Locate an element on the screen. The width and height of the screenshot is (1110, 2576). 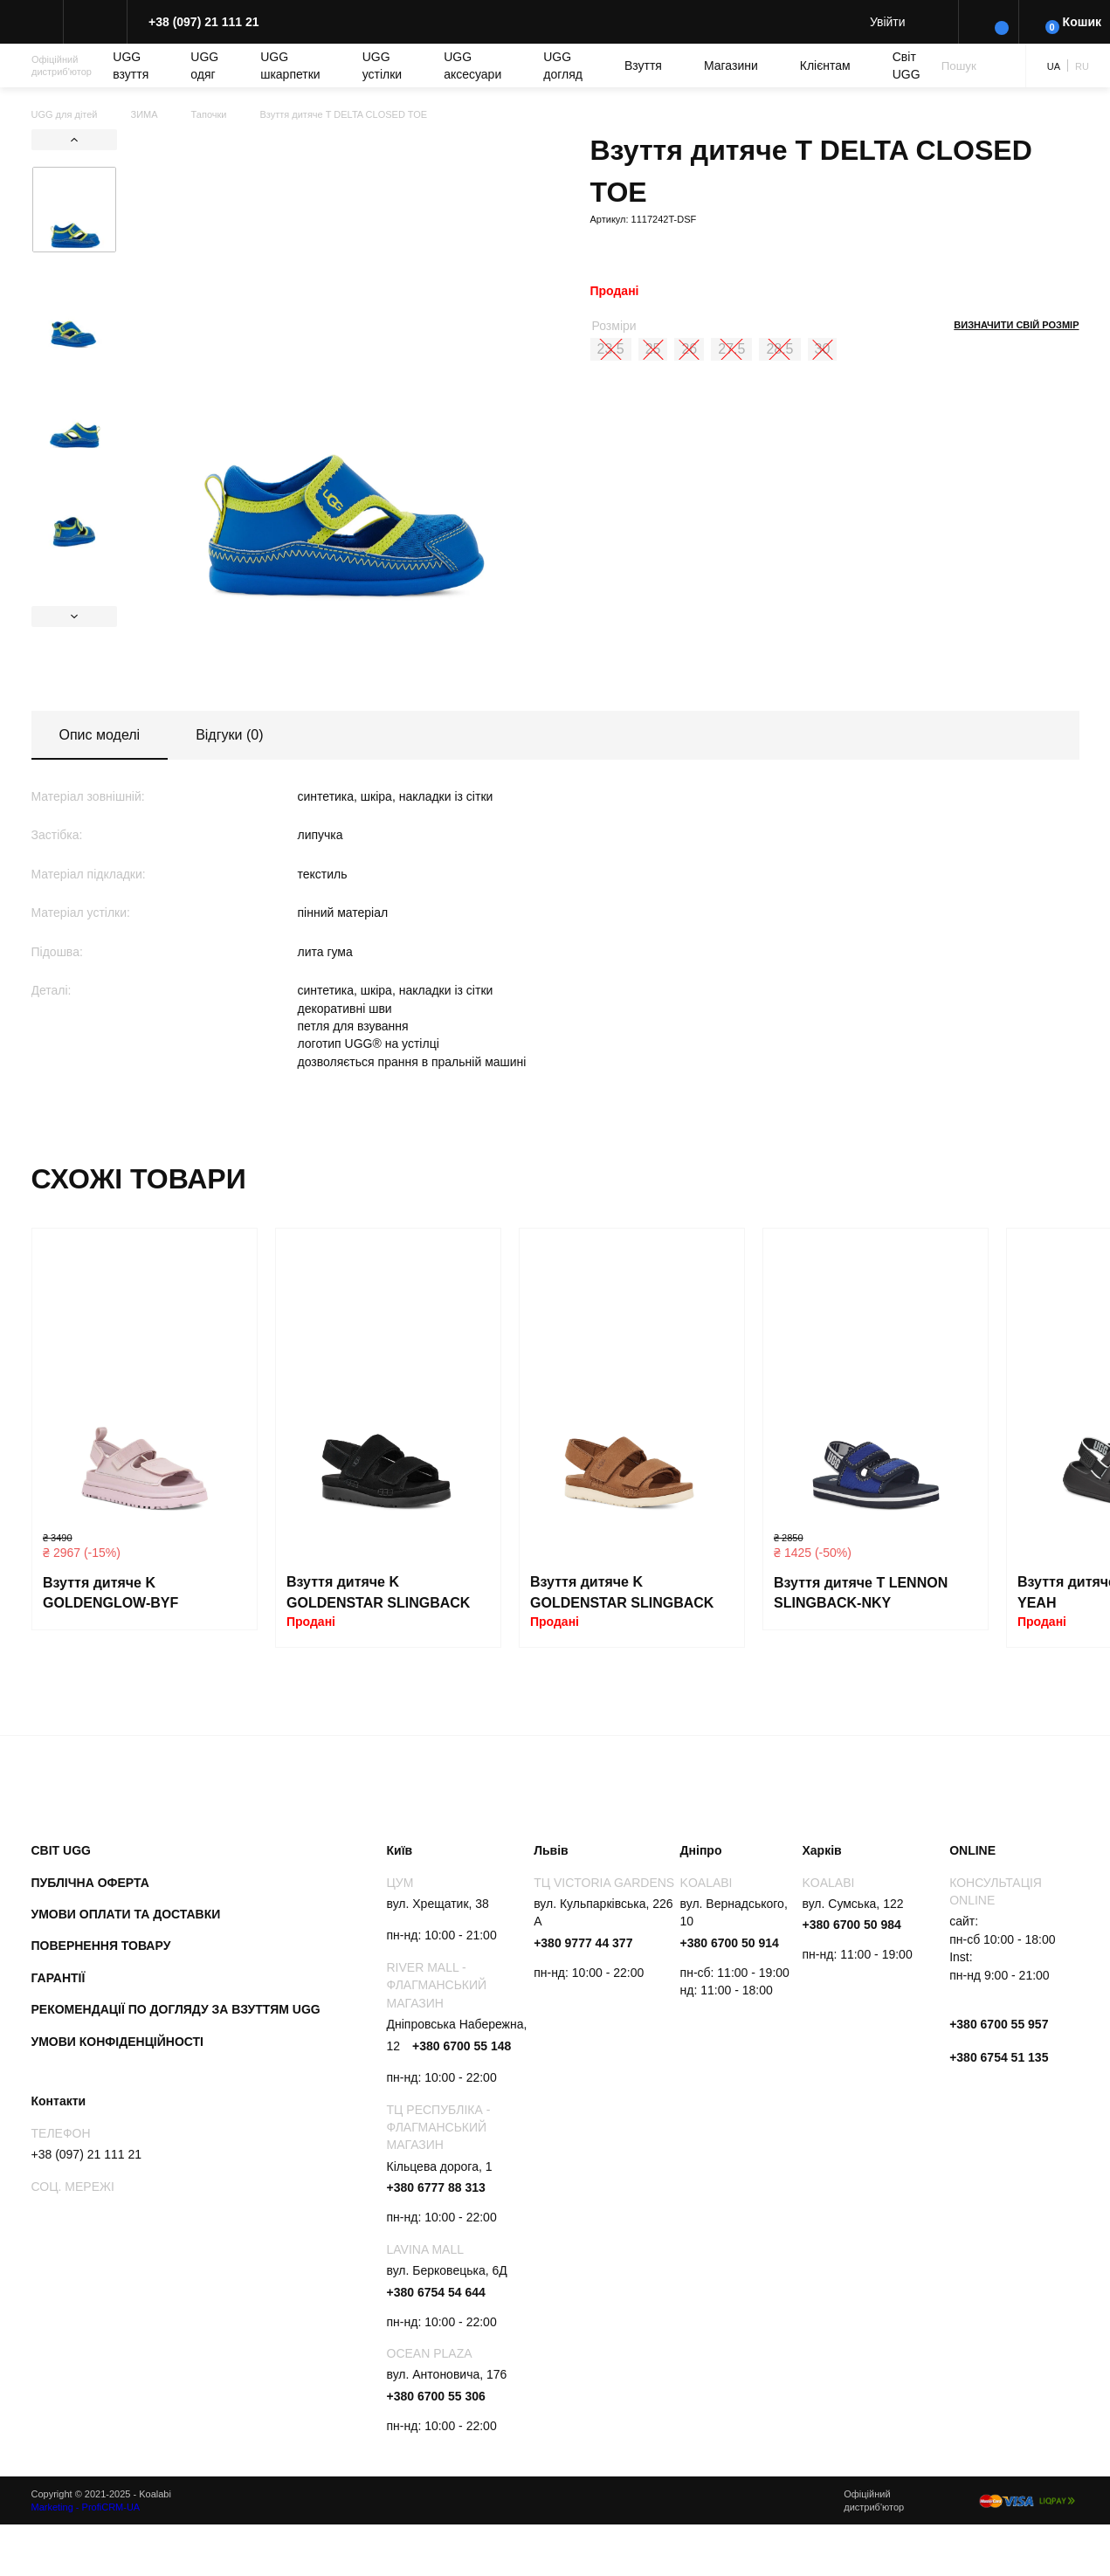
Тапочки is located at coordinates (209, 114).